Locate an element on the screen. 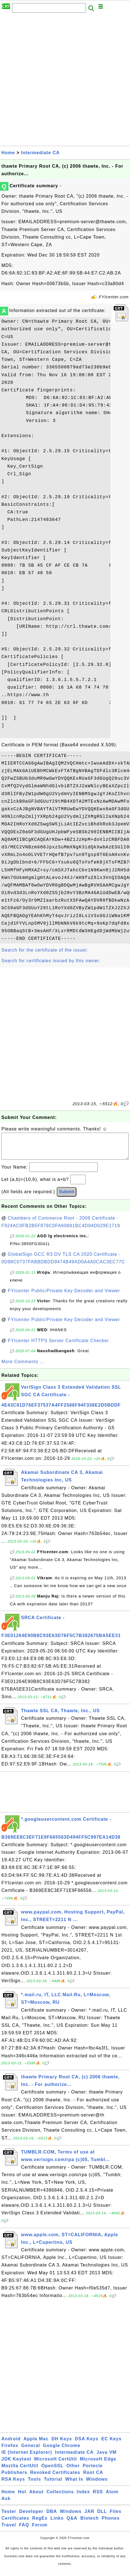 Image resolution: width=130 pixels, height=2576 pixels. JAR is located at coordinates (89, 2517).